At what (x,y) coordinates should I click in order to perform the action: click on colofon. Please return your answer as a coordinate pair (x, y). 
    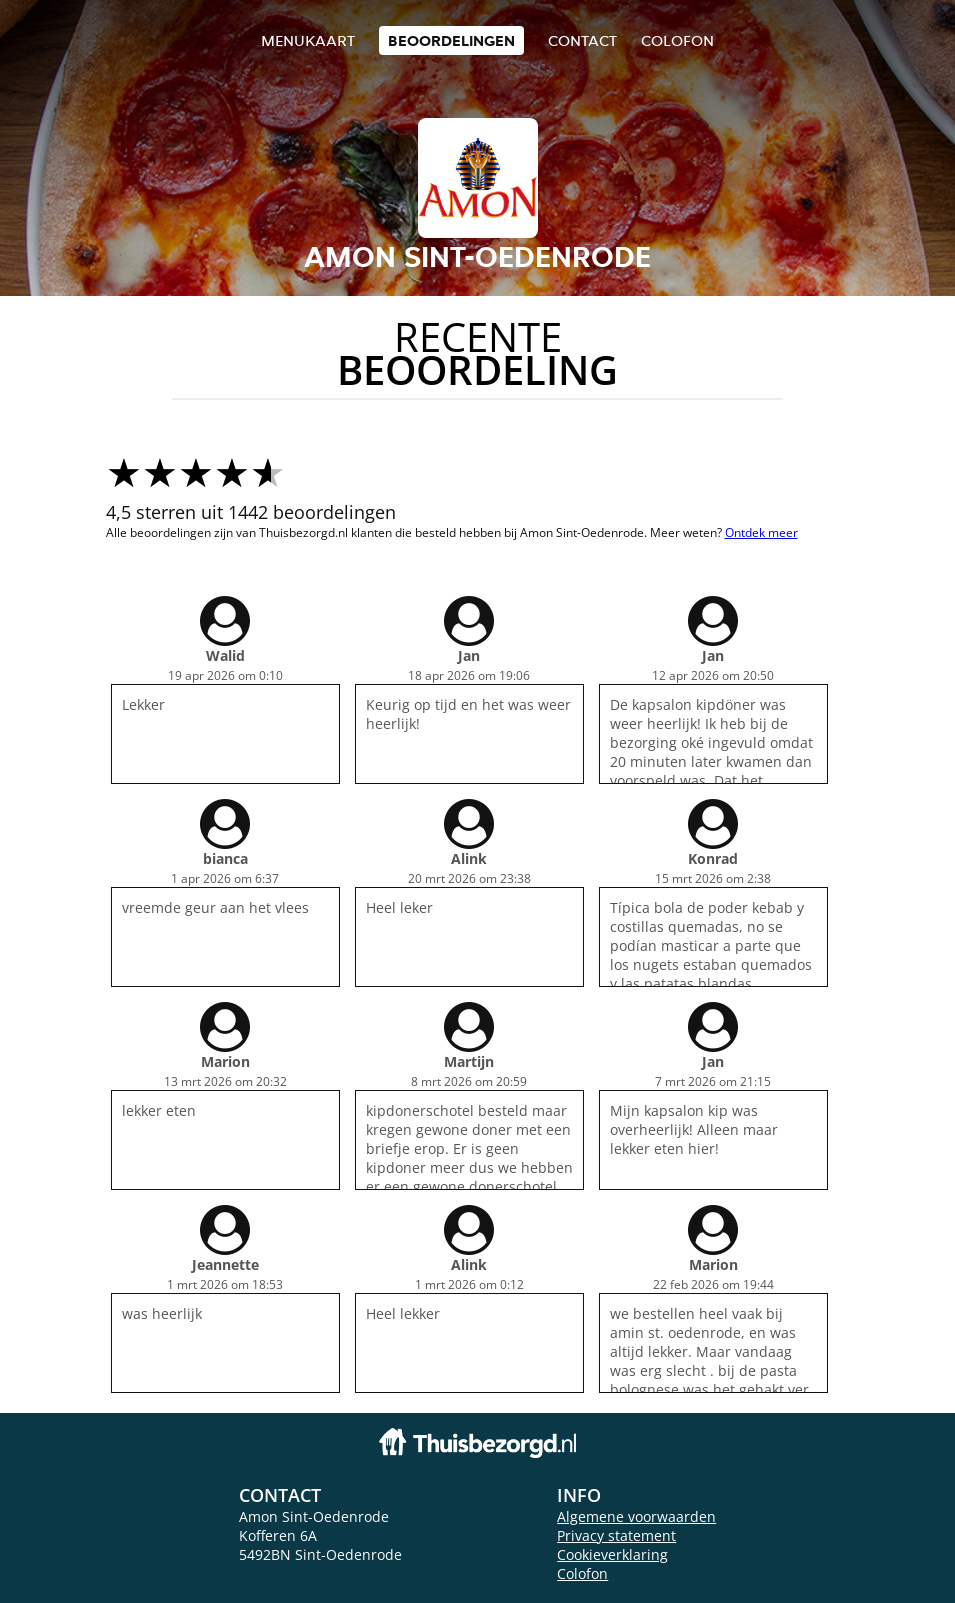
    Looking at the image, I should click on (677, 40).